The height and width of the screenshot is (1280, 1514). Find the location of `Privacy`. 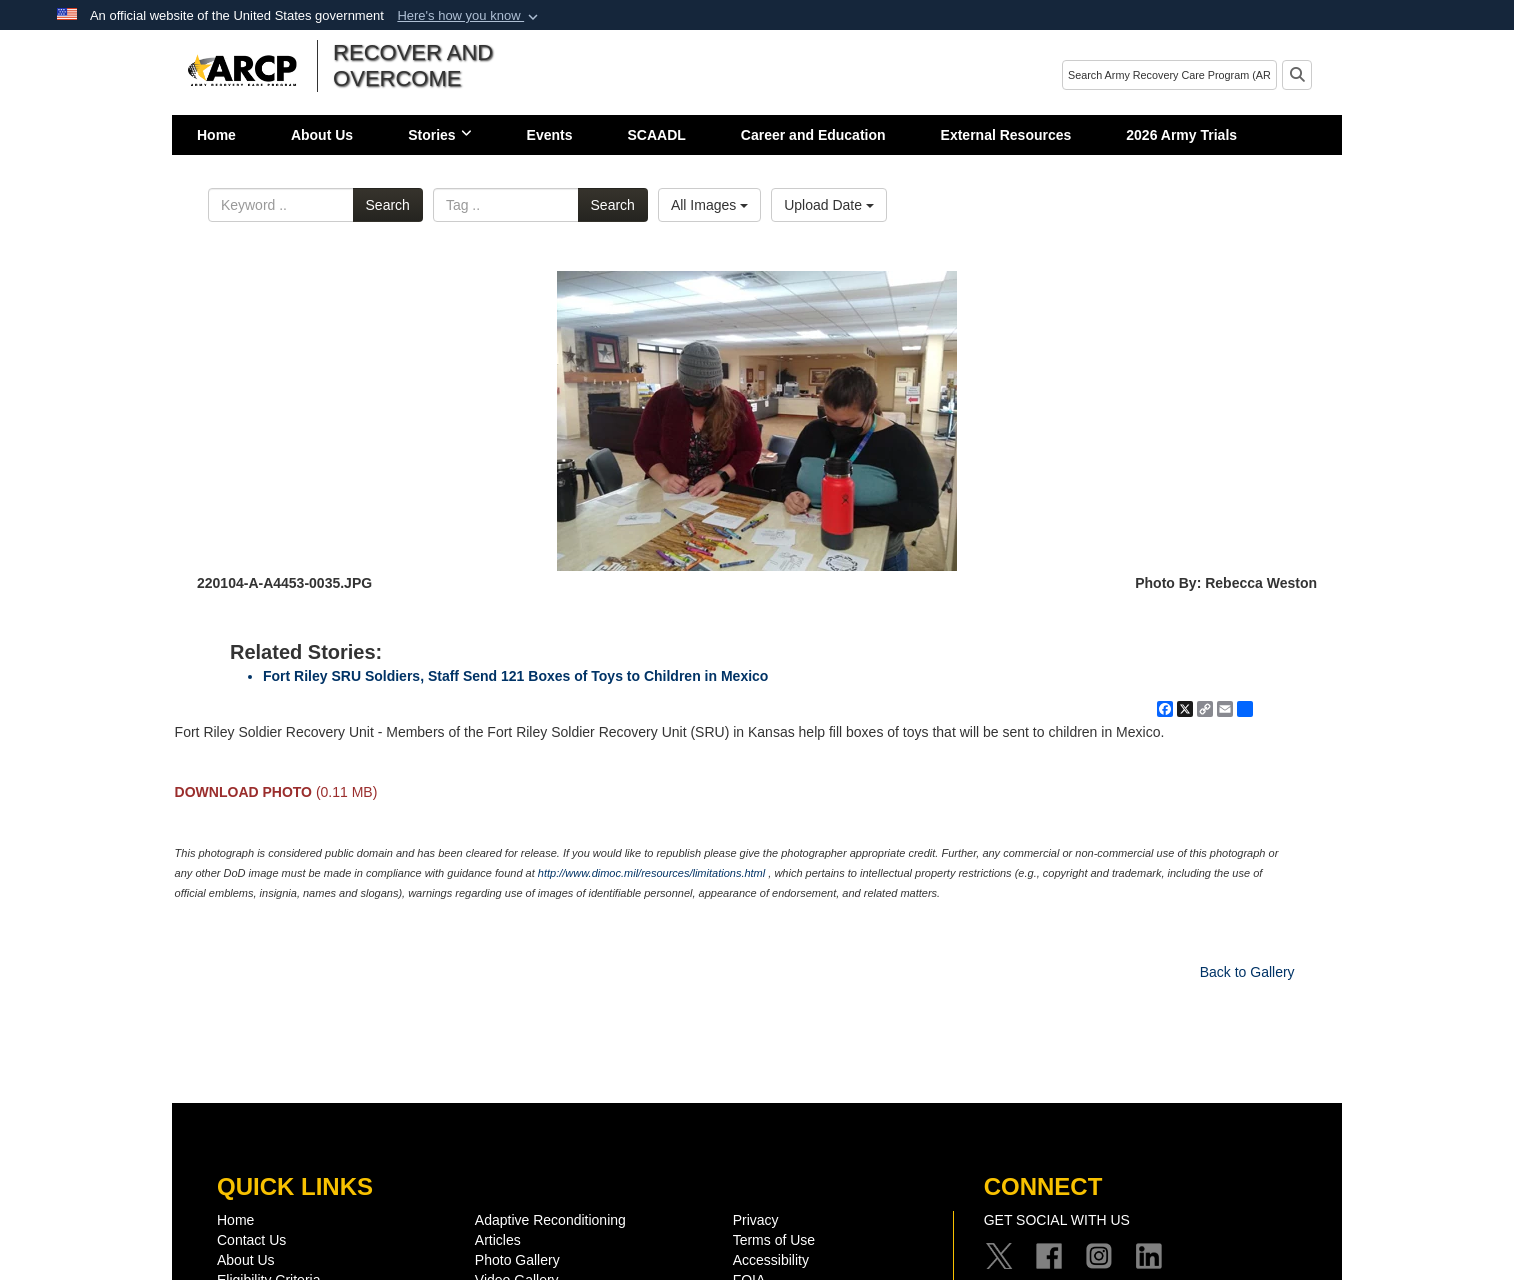

Privacy is located at coordinates (756, 1220).